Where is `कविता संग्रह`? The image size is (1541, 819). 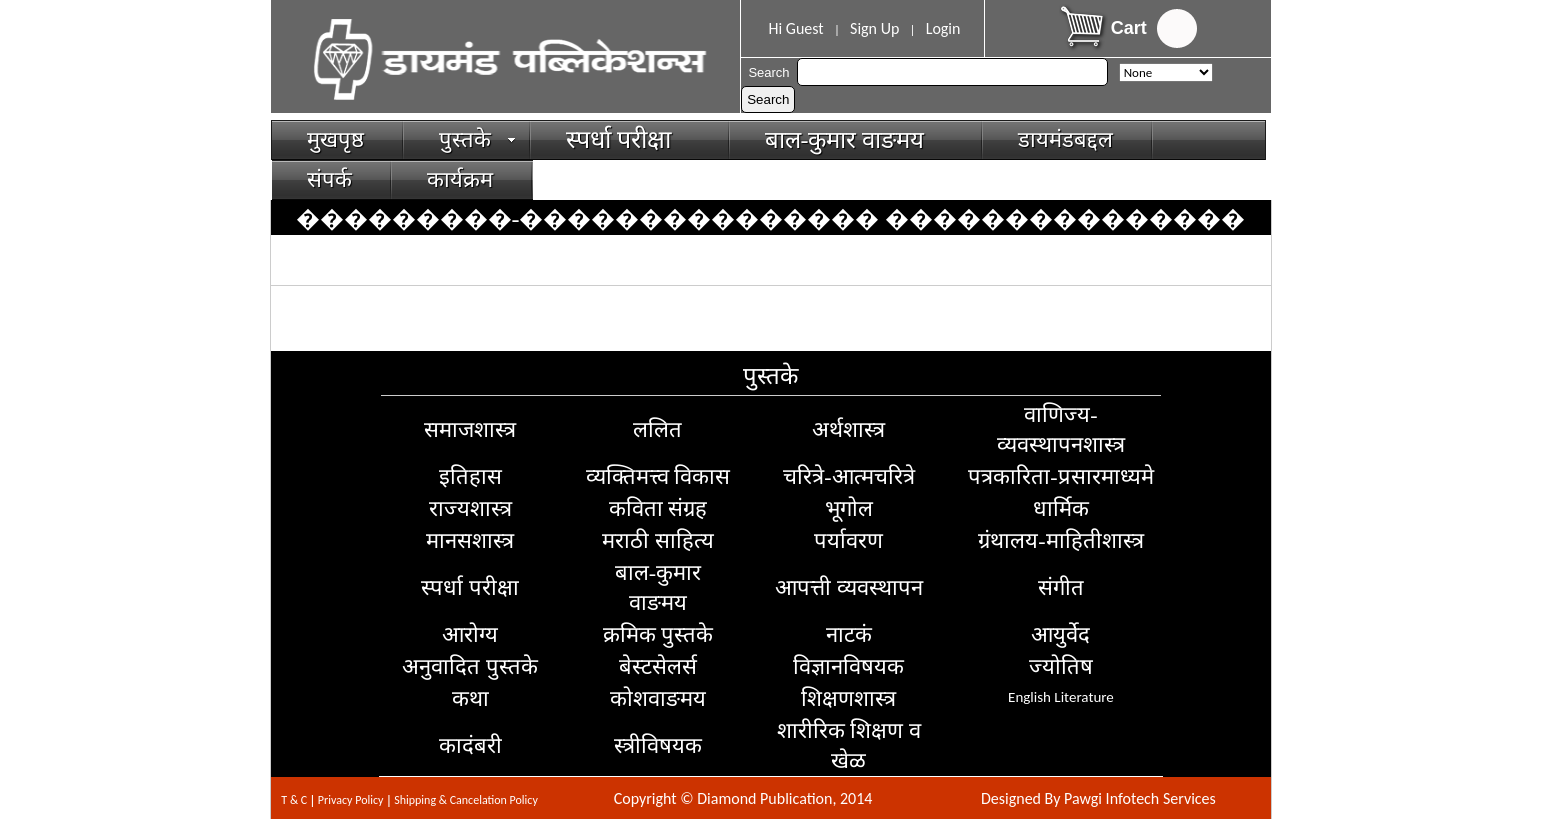
कविता संग्रह is located at coordinates (658, 508).